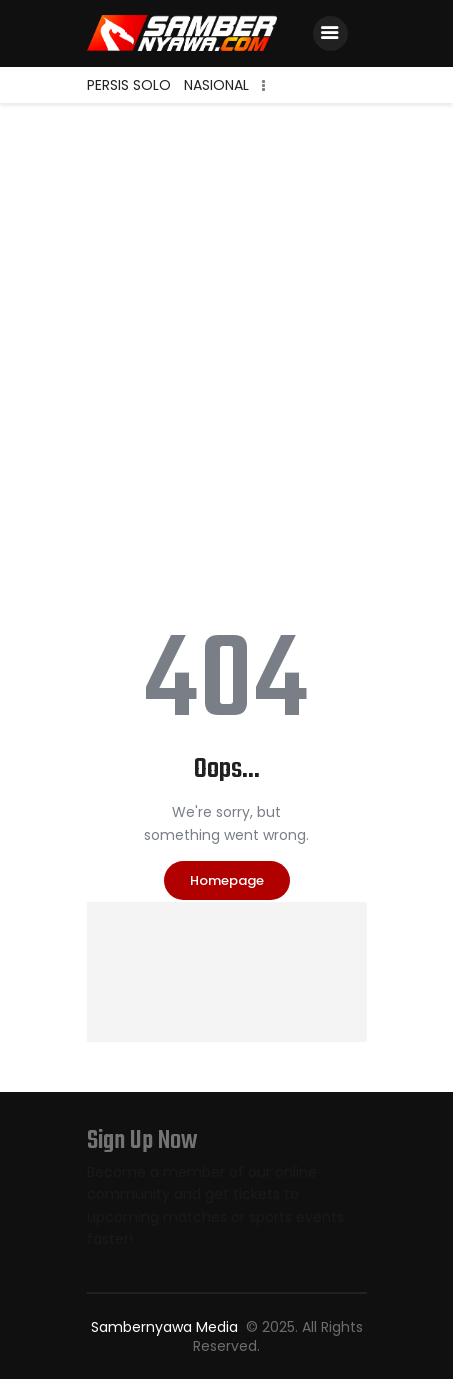  Describe the element at coordinates (226, 339) in the screenshot. I see `[Advertisement]` at that location.